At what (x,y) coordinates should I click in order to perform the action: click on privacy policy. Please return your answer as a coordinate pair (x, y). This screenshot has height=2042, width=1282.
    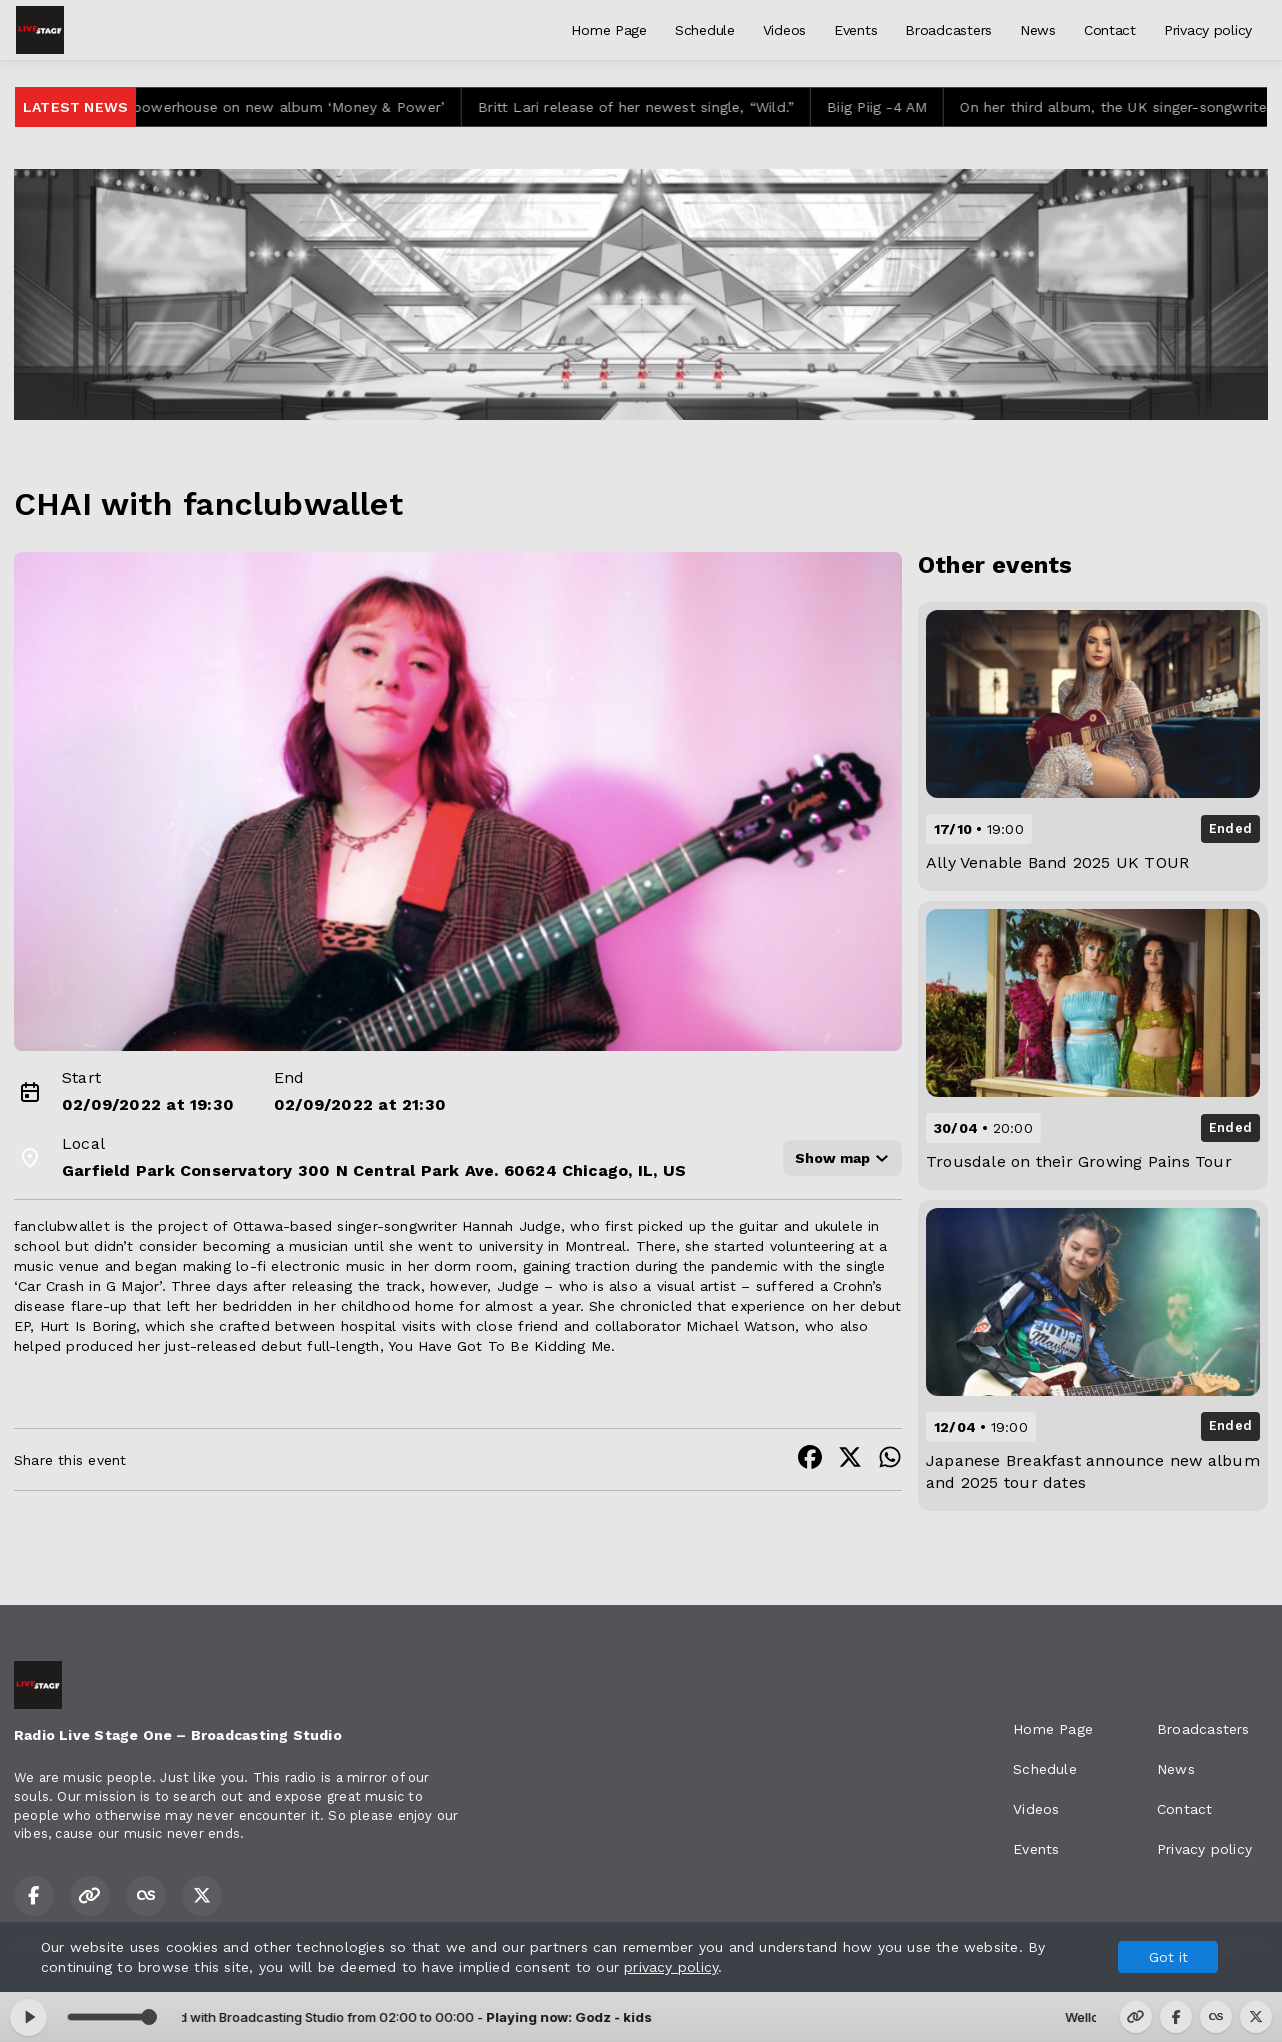
    Looking at the image, I should click on (671, 1967).